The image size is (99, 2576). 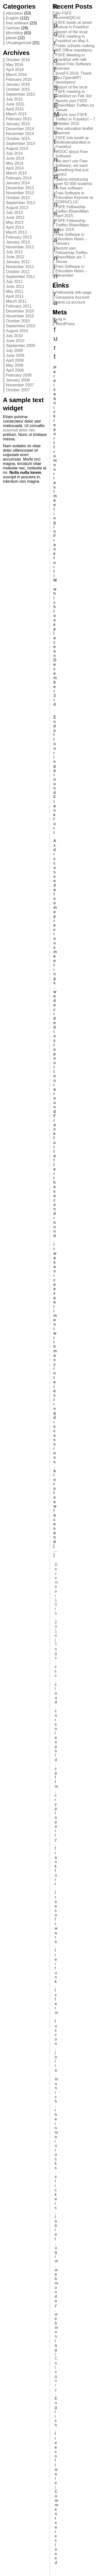 What do you see at coordinates (71, 270) in the screenshot?
I see `Free Software in Education News – December` at bounding box center [71, 270].